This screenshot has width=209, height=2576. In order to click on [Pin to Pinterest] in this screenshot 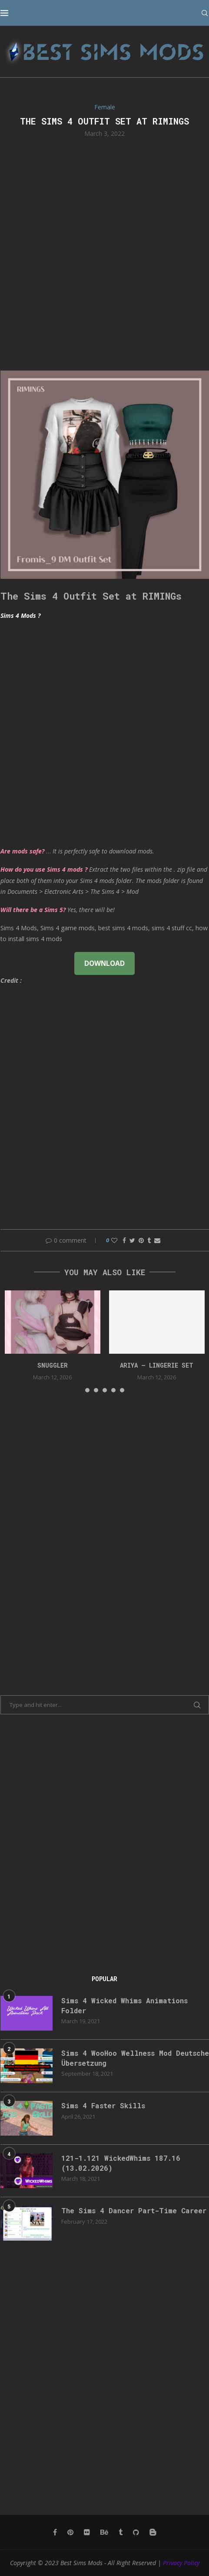, I will do `click(141, 1240)`.